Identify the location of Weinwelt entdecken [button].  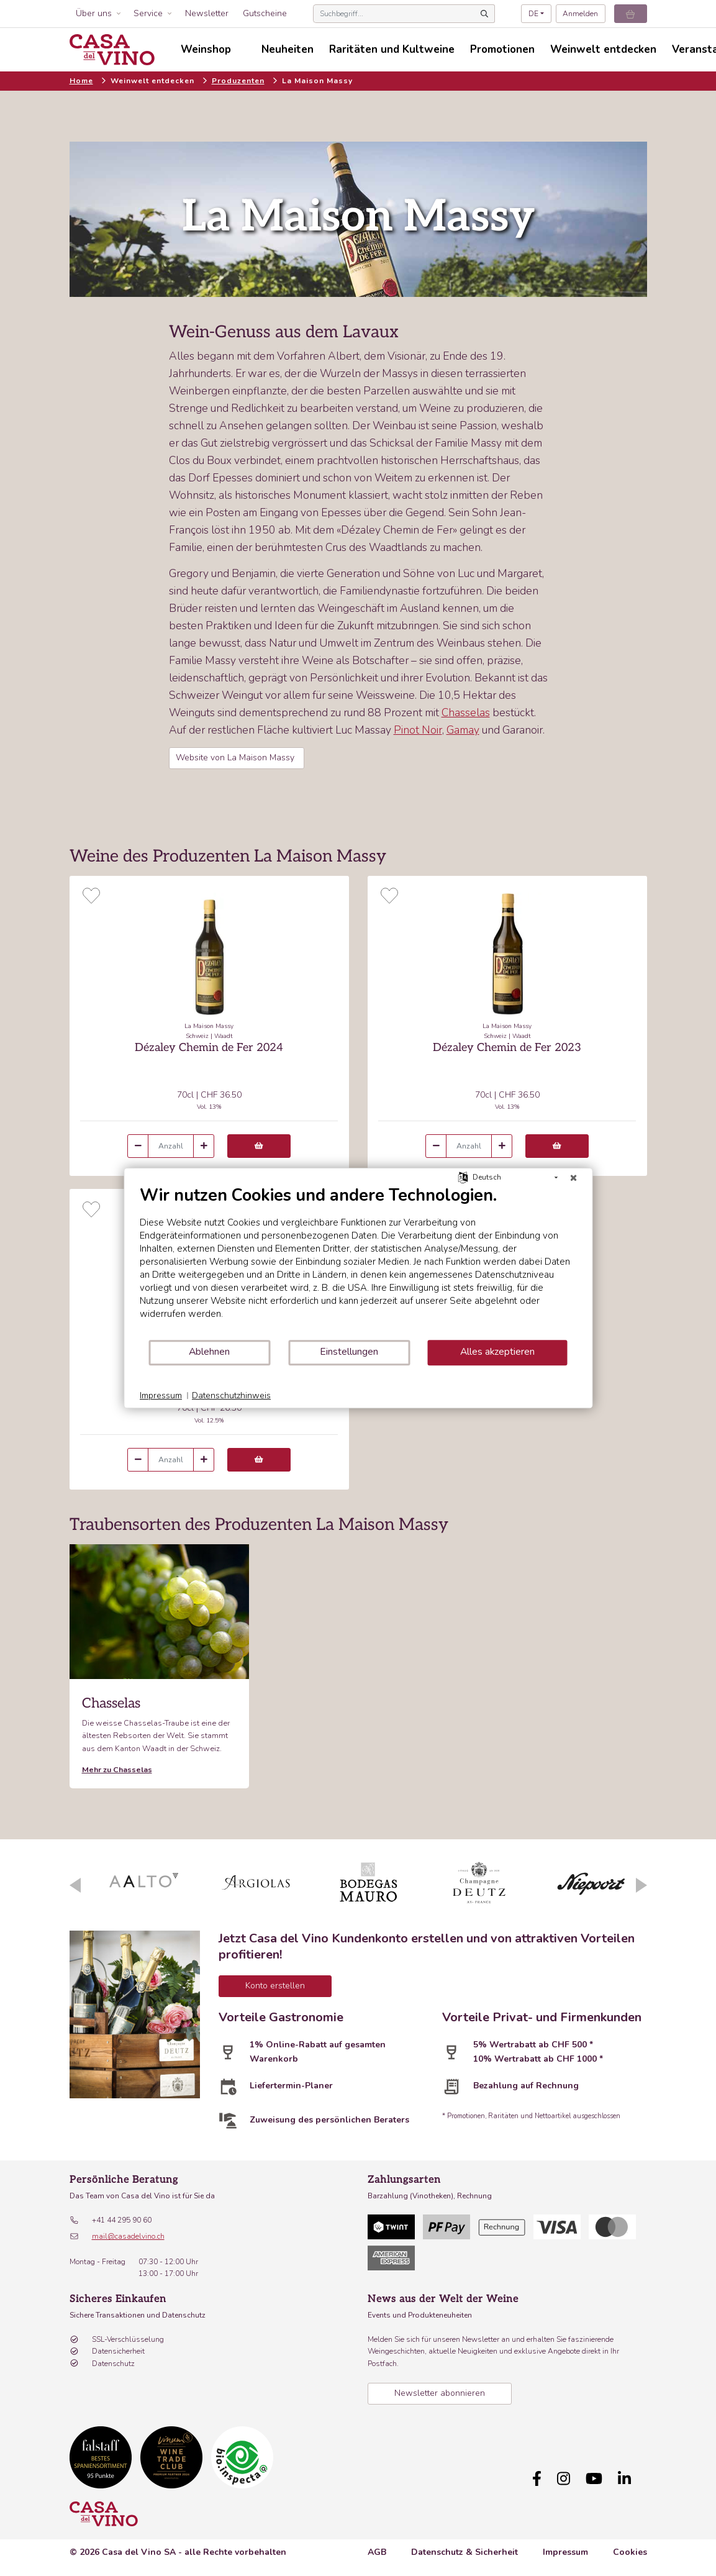
(603, 49).